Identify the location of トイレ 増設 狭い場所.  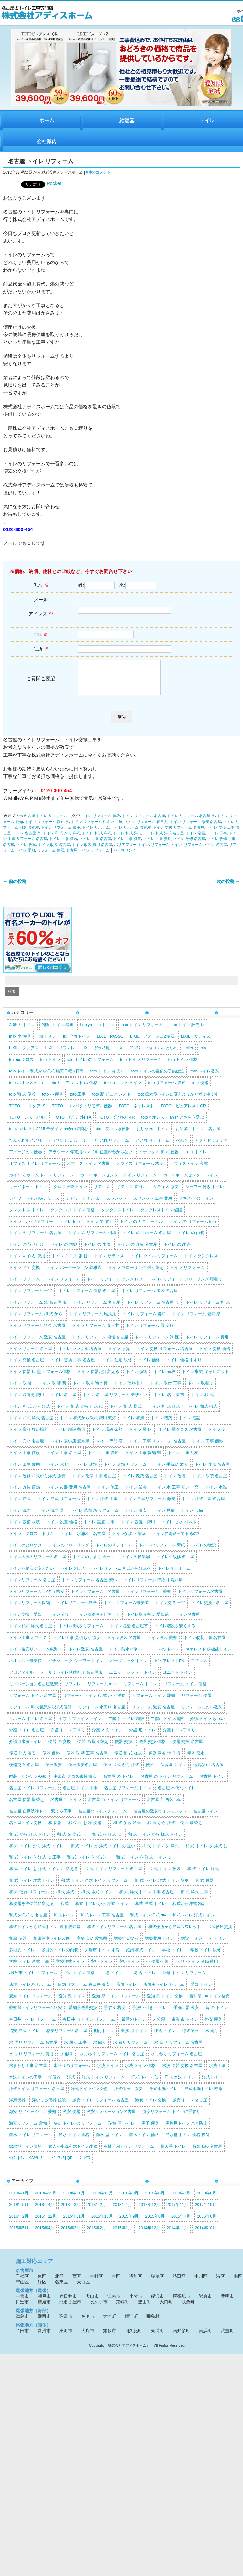
(28, 1436).